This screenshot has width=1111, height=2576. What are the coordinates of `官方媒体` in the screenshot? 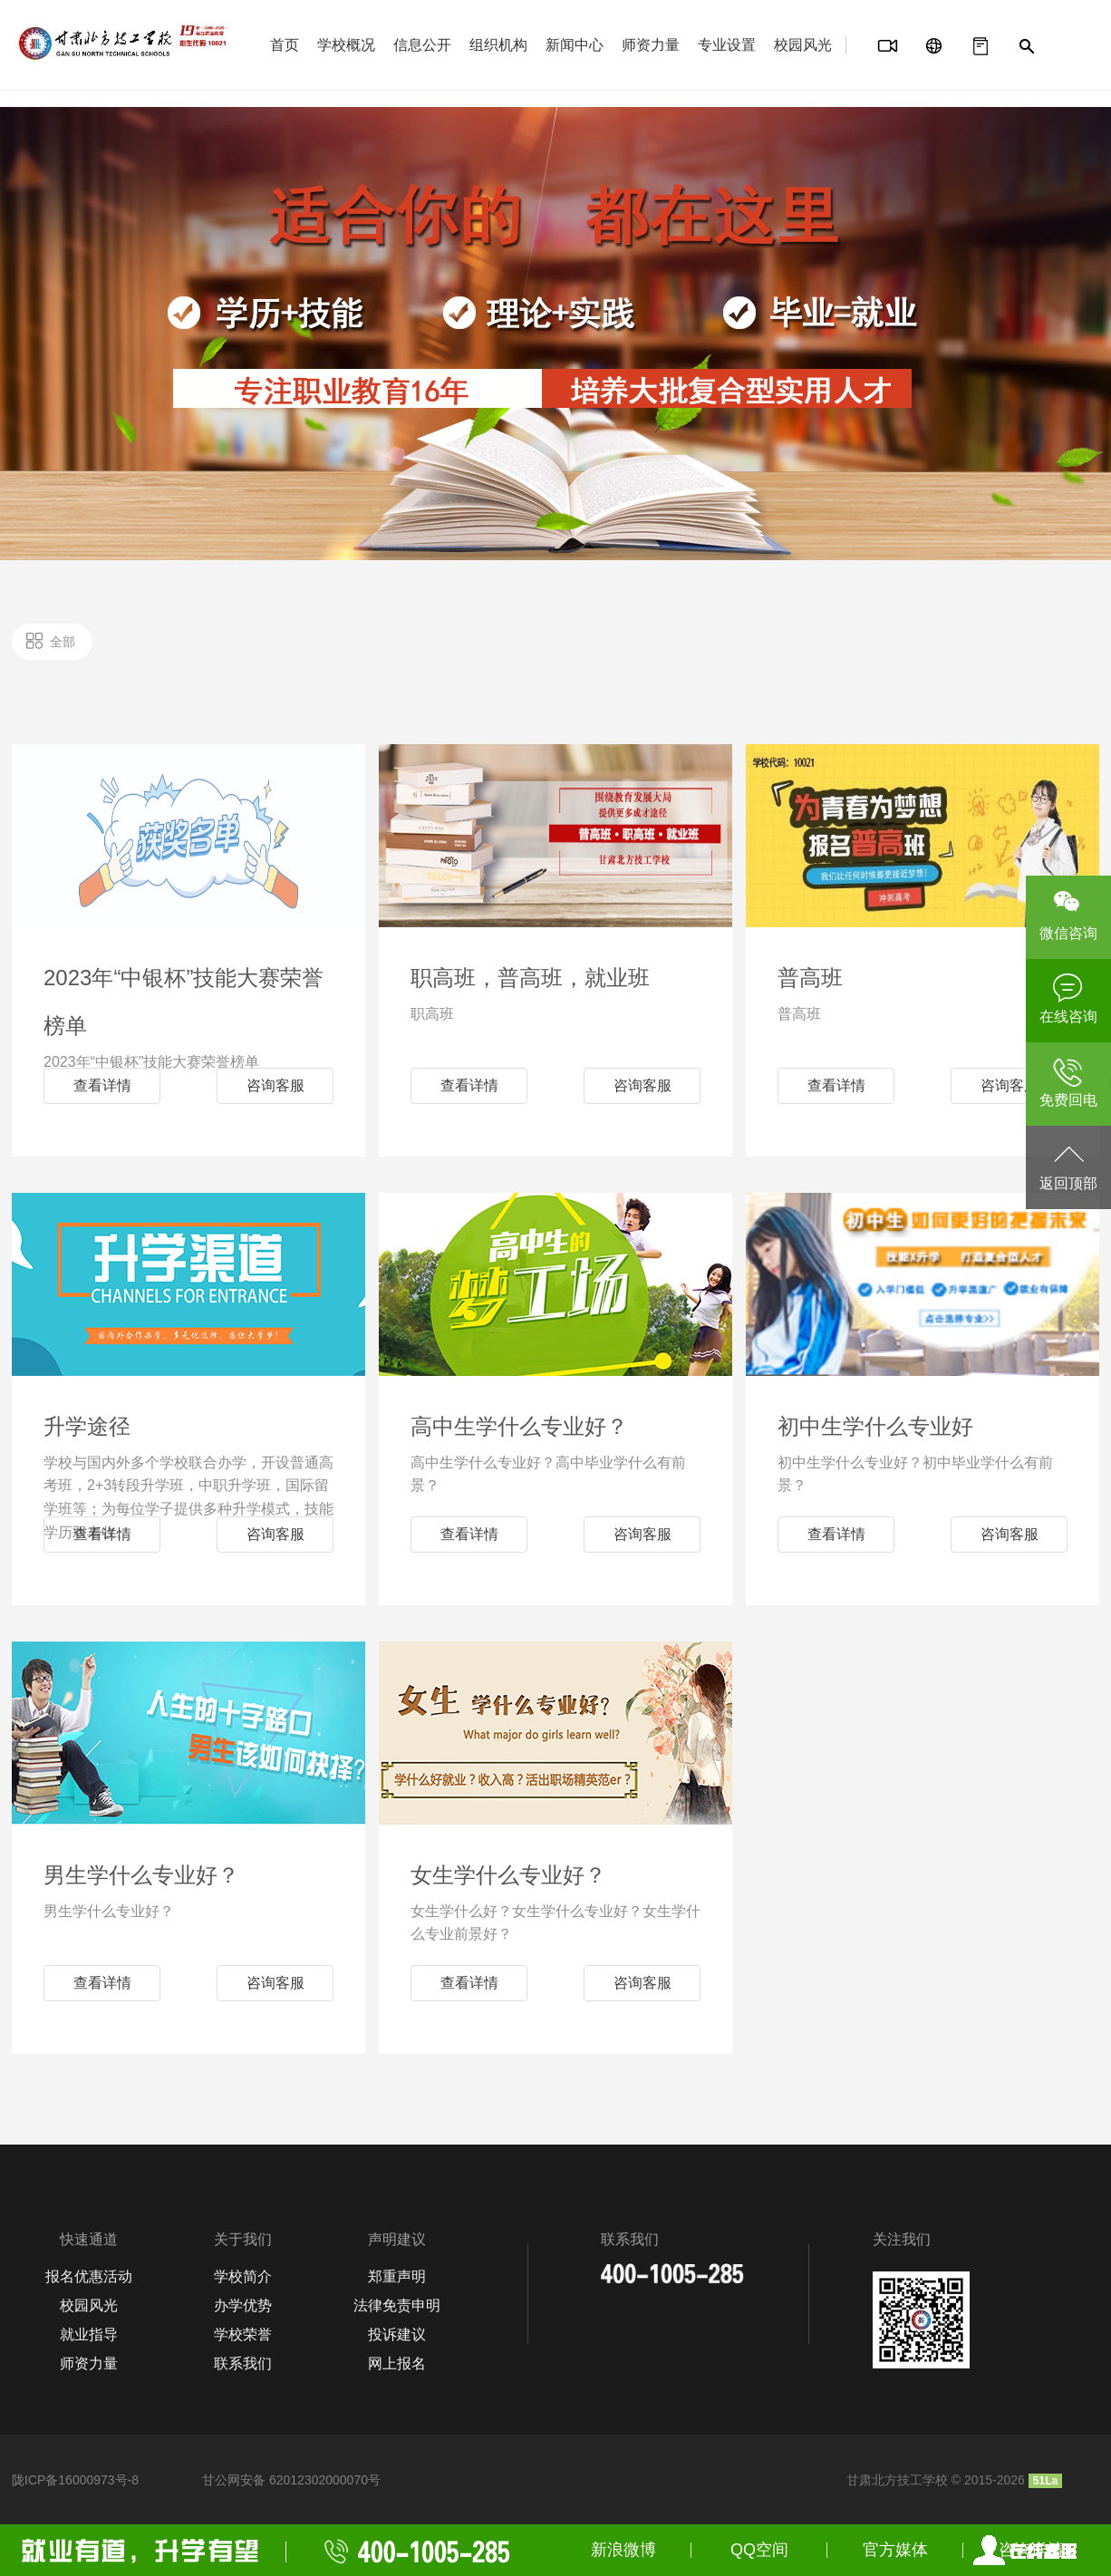 It's located at (895, 2550).